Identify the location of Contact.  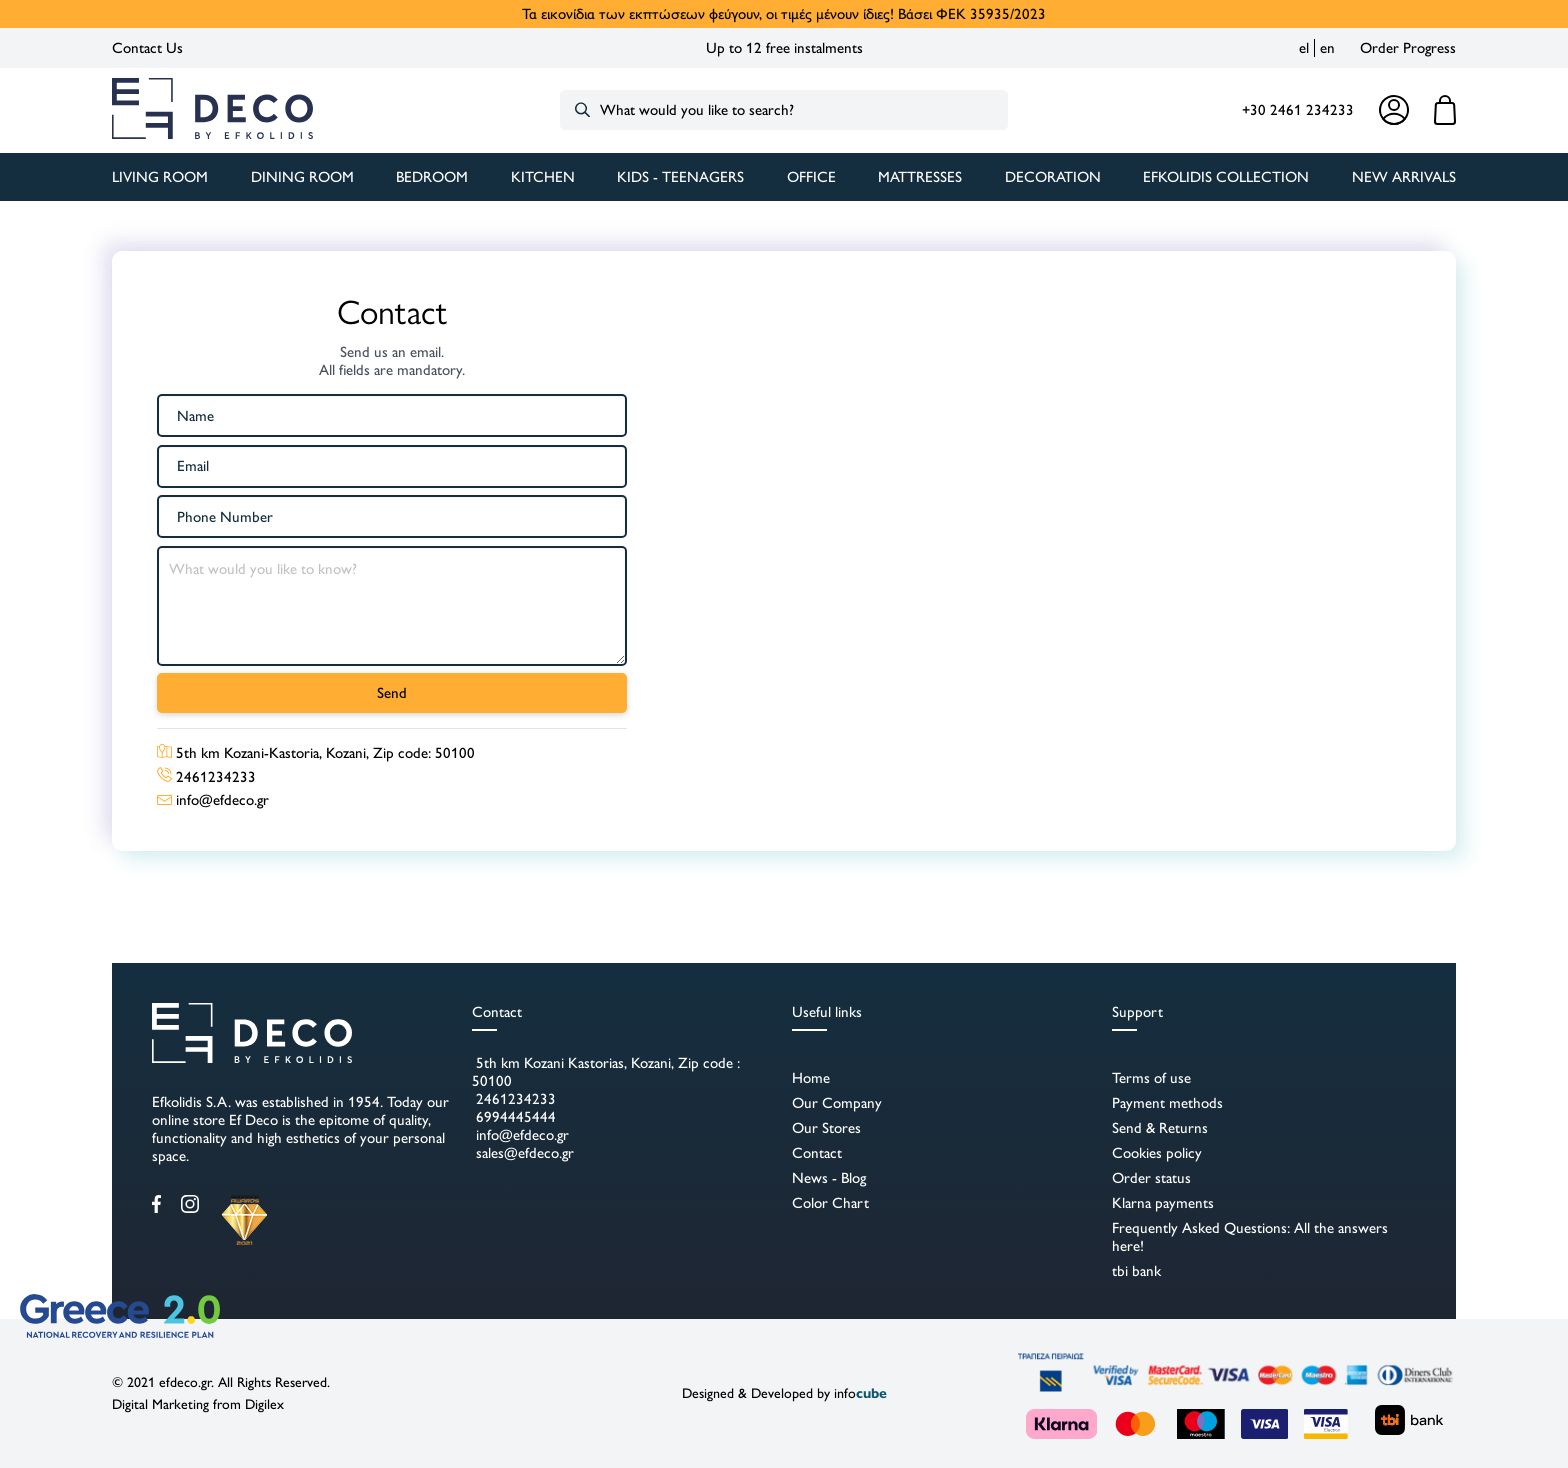
(817, 1153).